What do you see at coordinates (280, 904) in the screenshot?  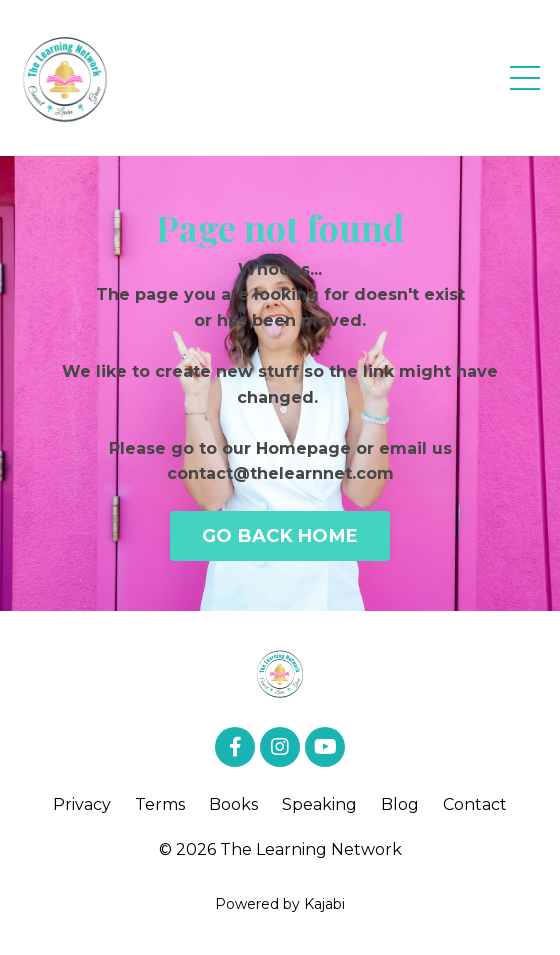 I see `Powered by Kajabi` at bounding box center [280, 904].